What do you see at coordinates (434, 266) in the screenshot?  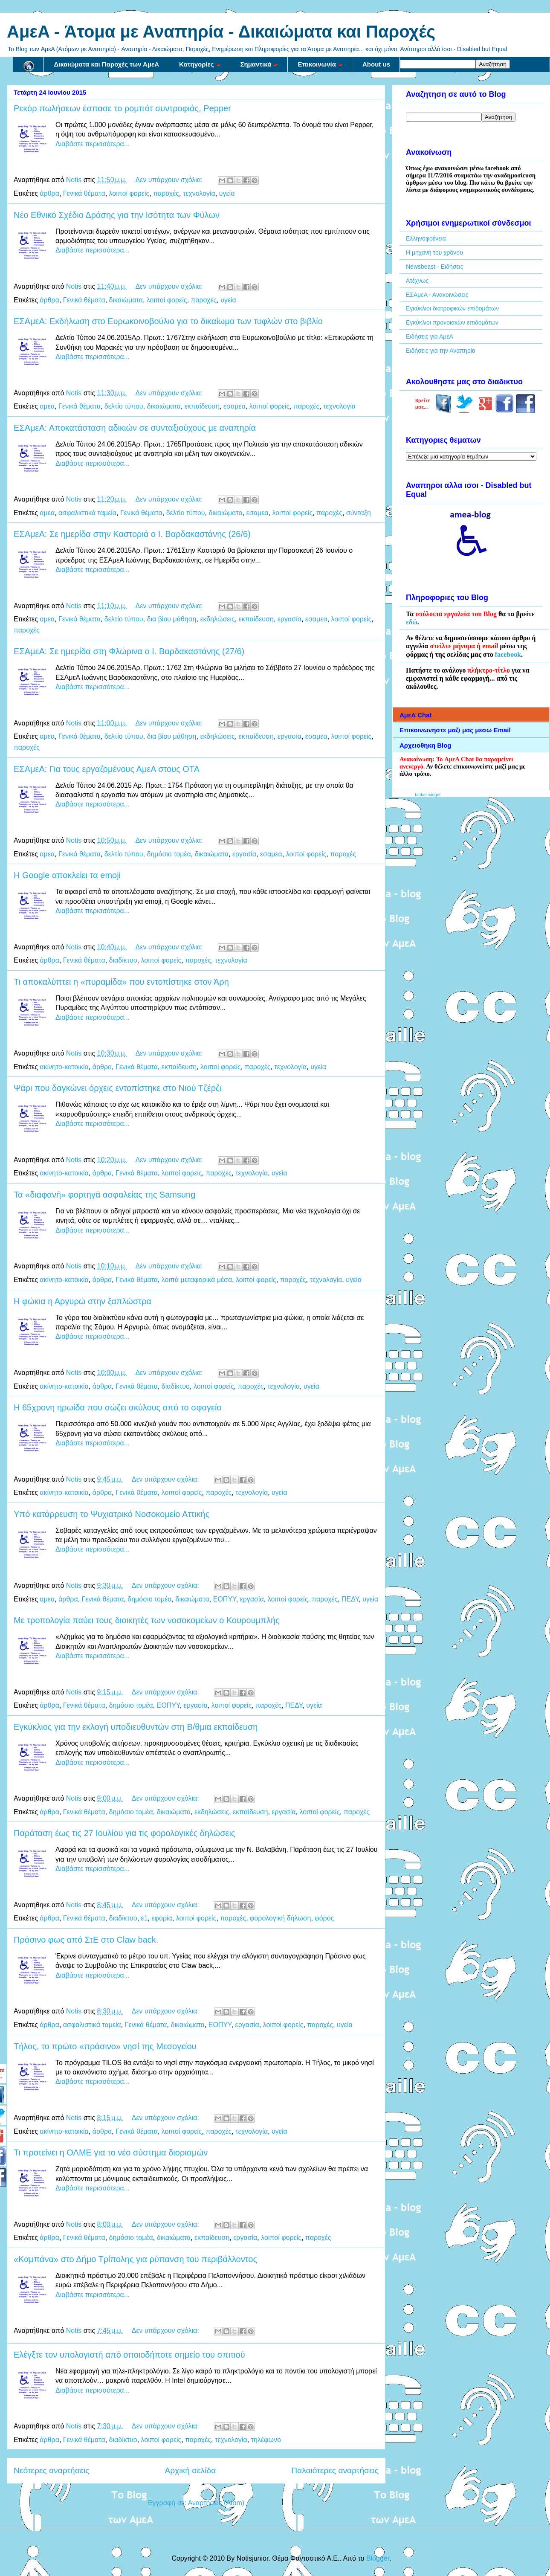 I see `Newsbeast - Ειδήσεις` at bounding box center [434, 266].